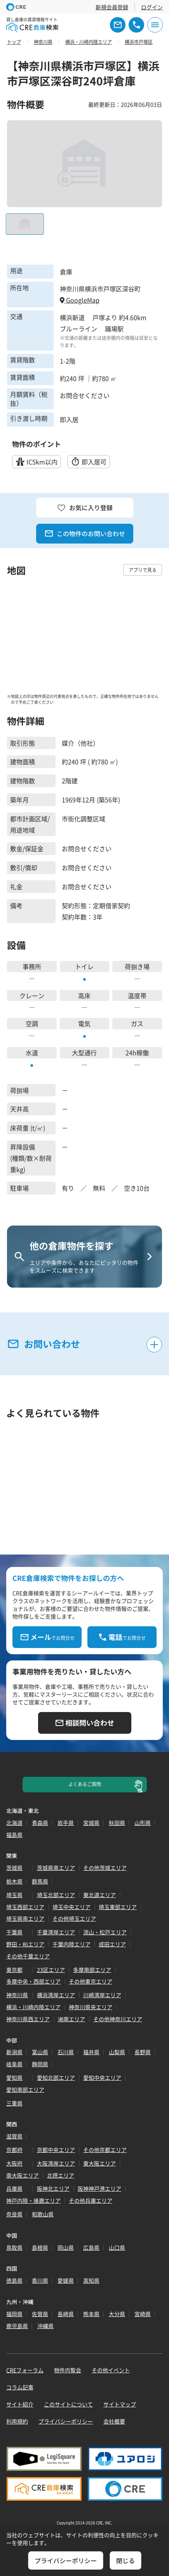  What do you see at coordinates (84, 995) in the screenshot?
I see `高床` at bounding box center [84, 995].